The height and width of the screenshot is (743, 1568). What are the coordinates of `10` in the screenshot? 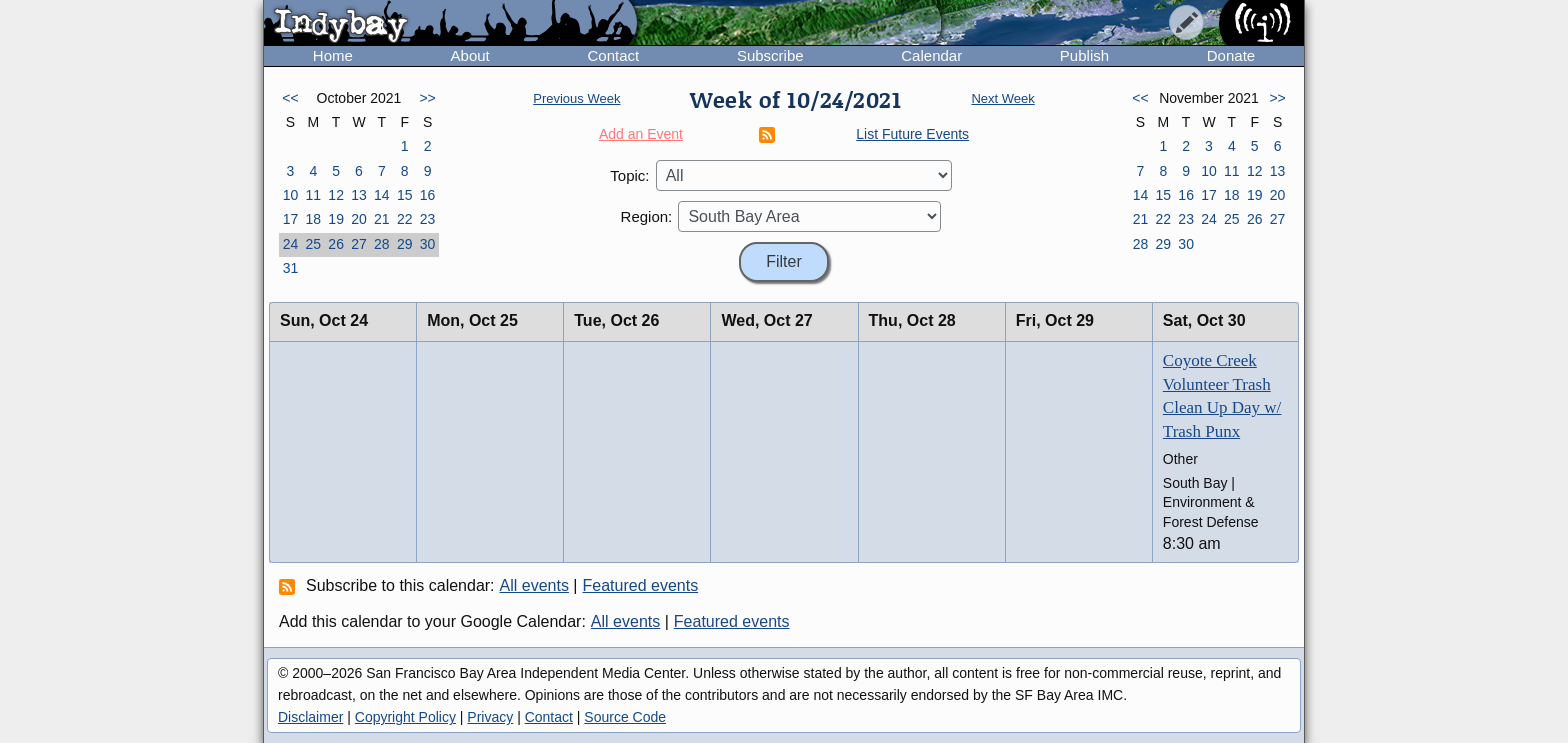 It's located at (291, 195).